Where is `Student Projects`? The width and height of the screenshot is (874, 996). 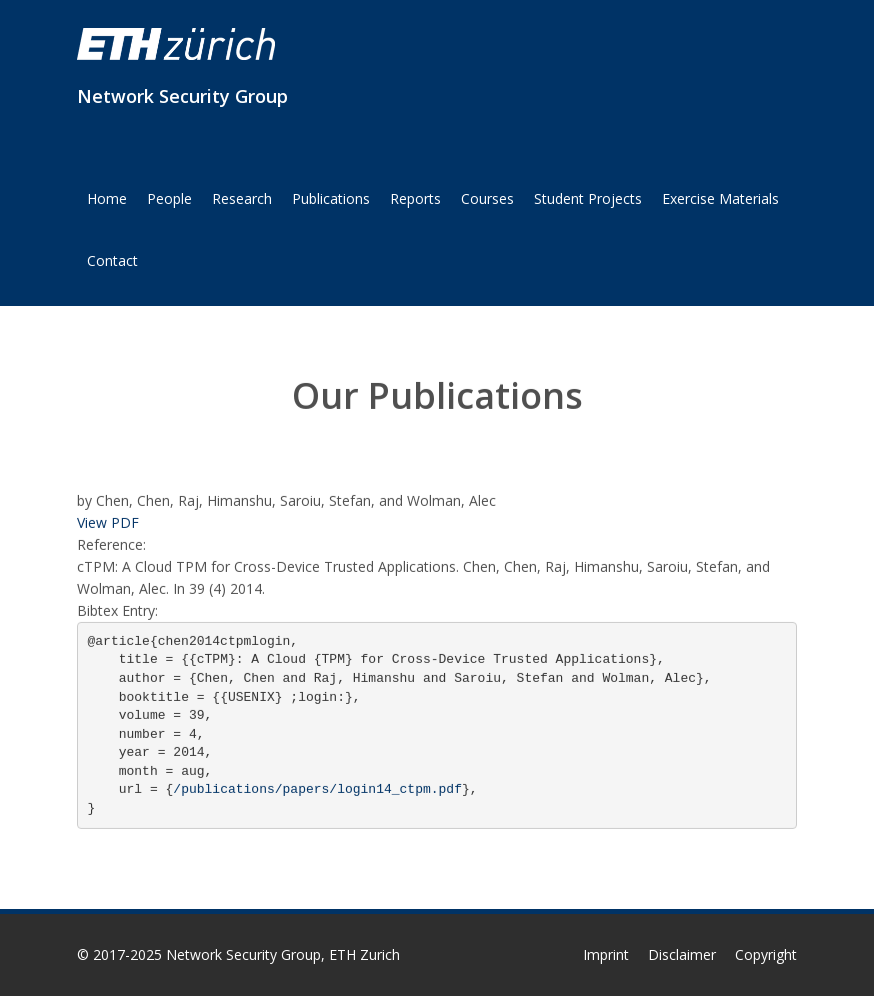 Student Projects is located at coordinates (588, 198).